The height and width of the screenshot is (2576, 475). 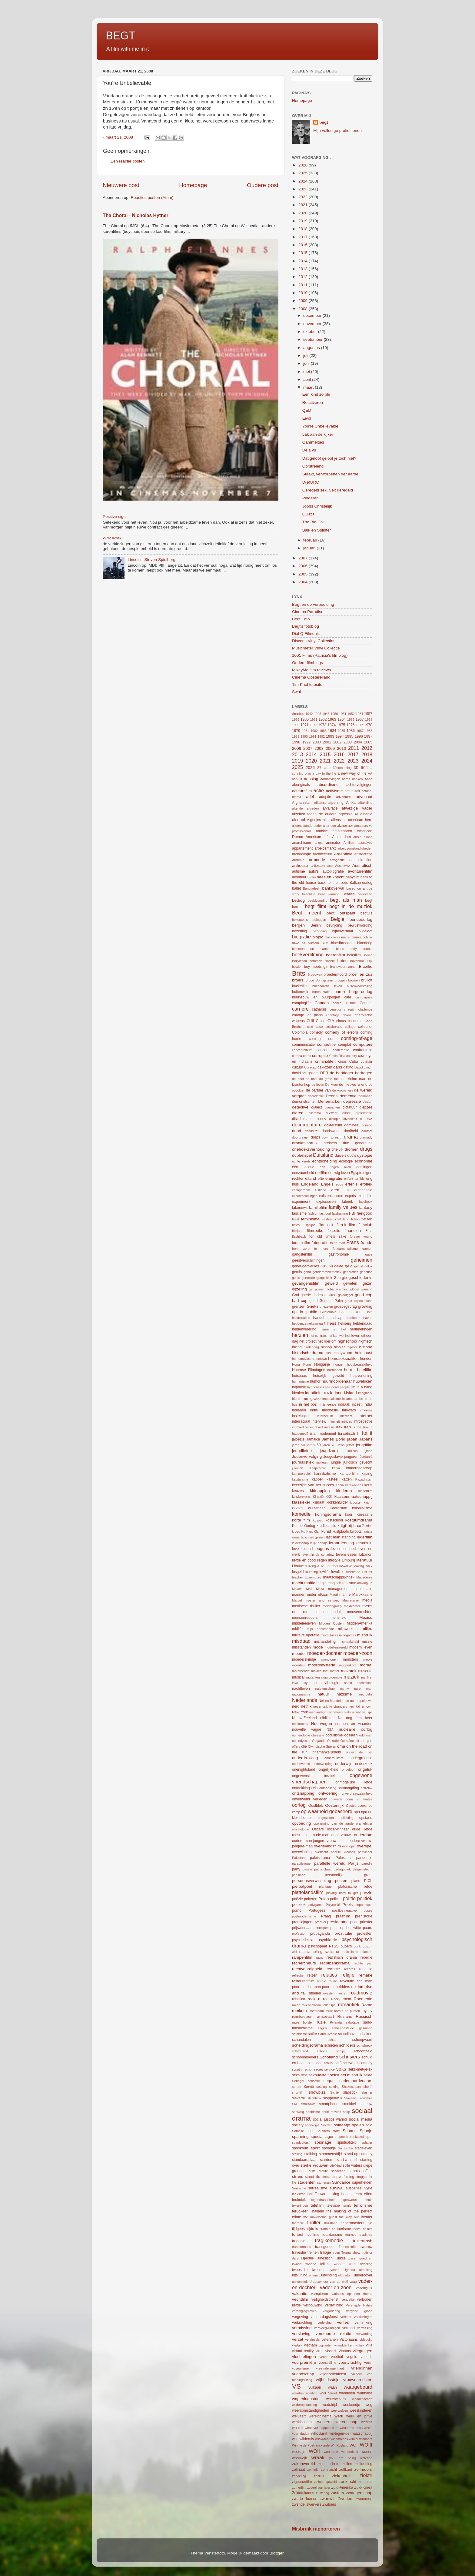 What do you see at coordinates (303, 566) in the screenshot?
I see `2006` at bounding box center [303, 566].